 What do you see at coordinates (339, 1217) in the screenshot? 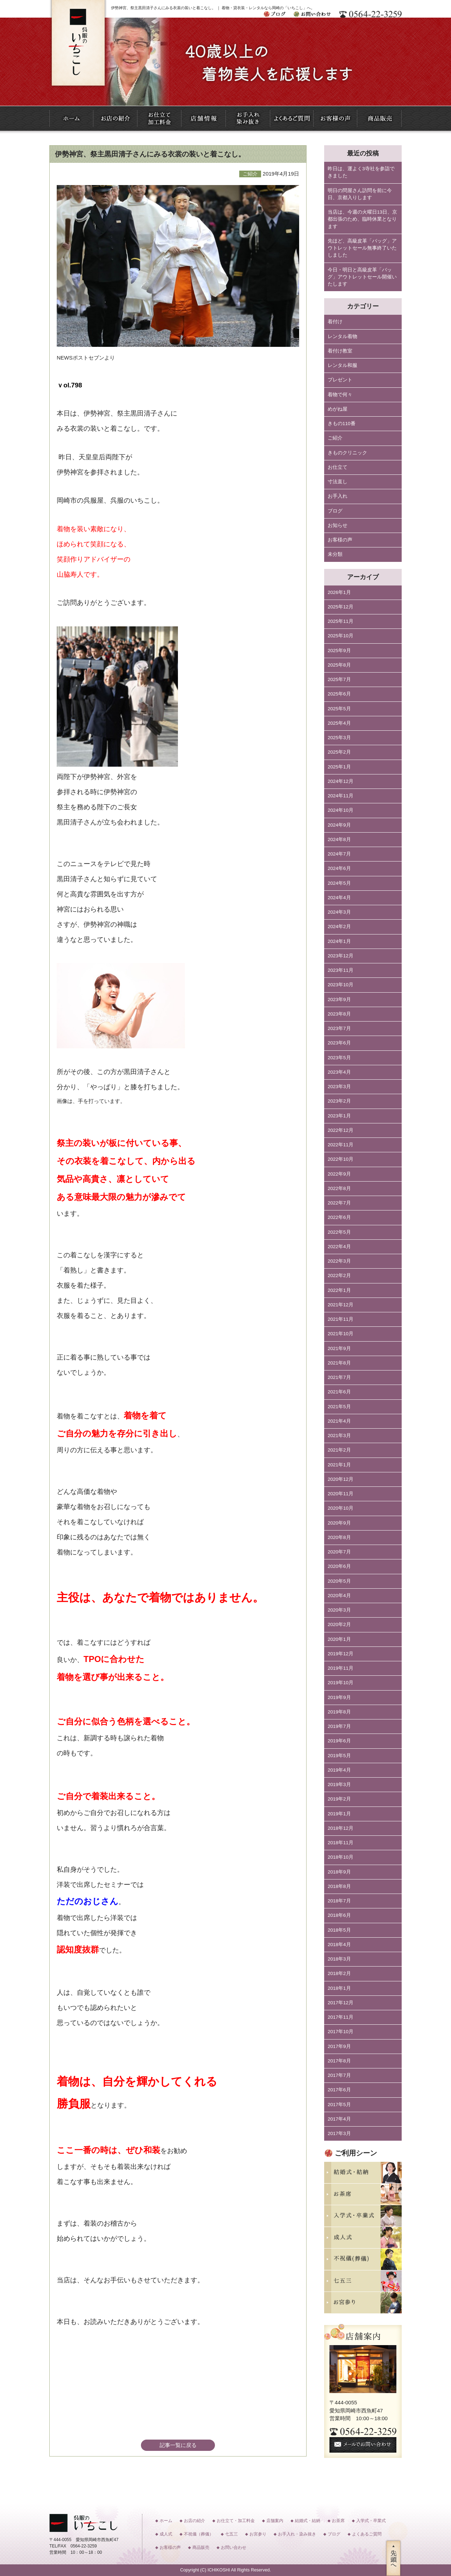
I see `2022年6月` at bounding box center [339, 1217].